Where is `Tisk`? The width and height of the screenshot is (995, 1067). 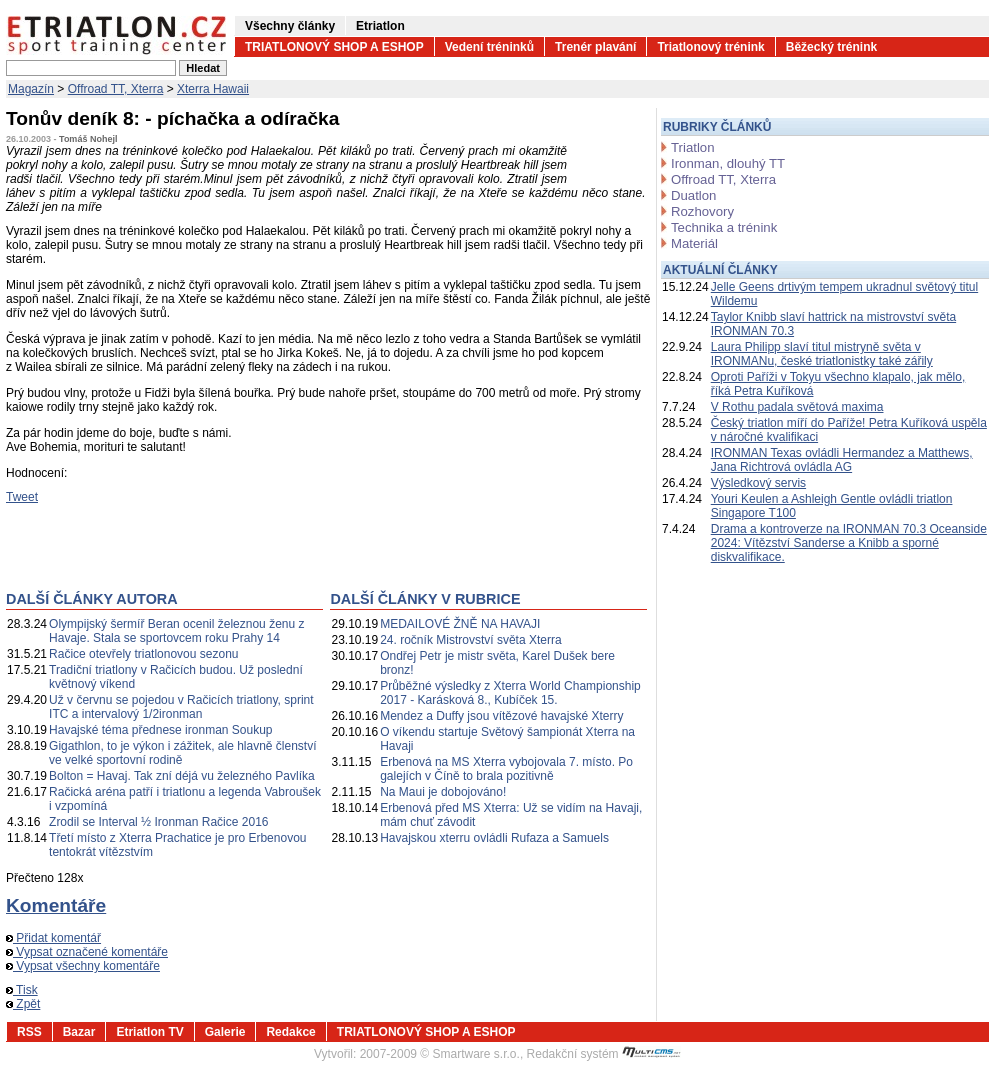 Tisk is located at coordinates (22, 990).